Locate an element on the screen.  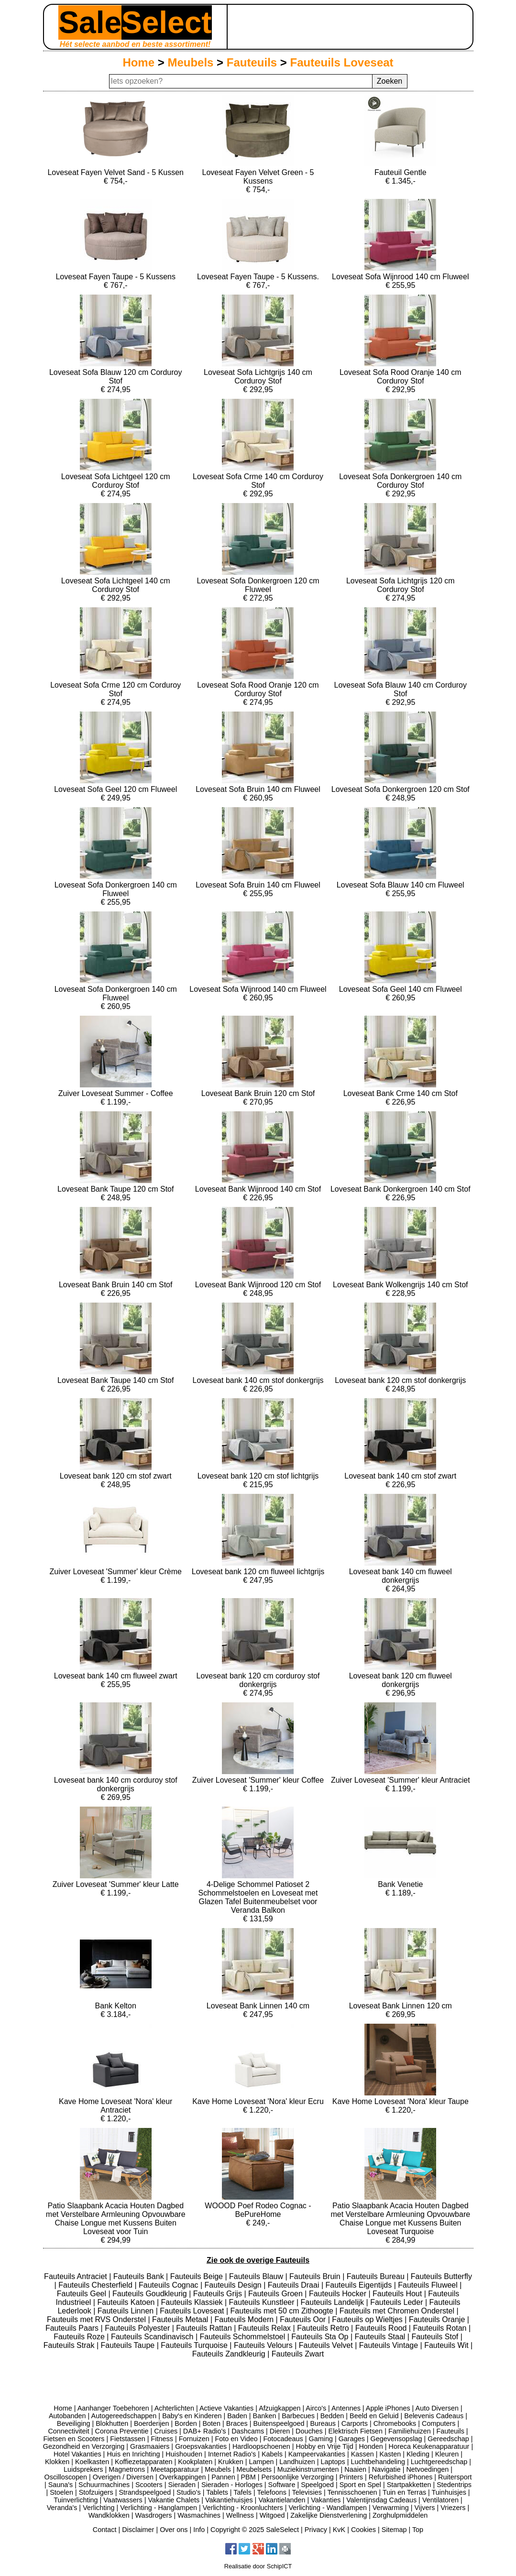
Netvoedingen is located at coordinates (427, 2469).